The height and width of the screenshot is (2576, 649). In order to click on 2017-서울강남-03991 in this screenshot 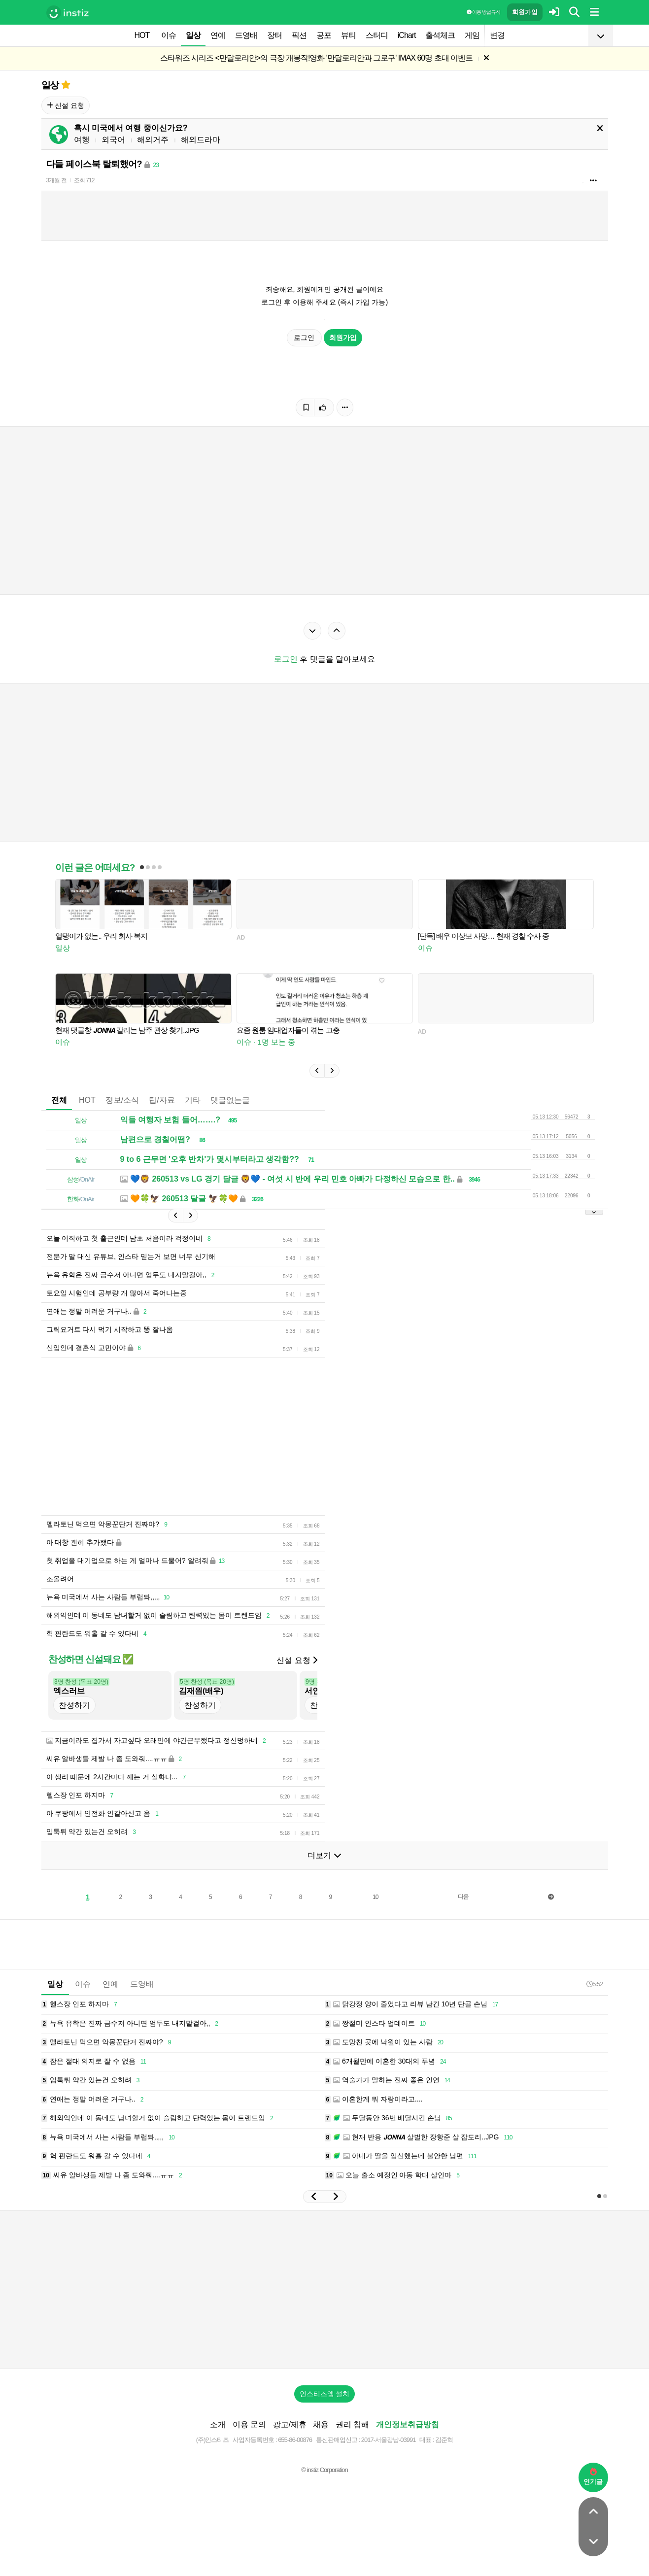, I will do `click(388, 2439)`.